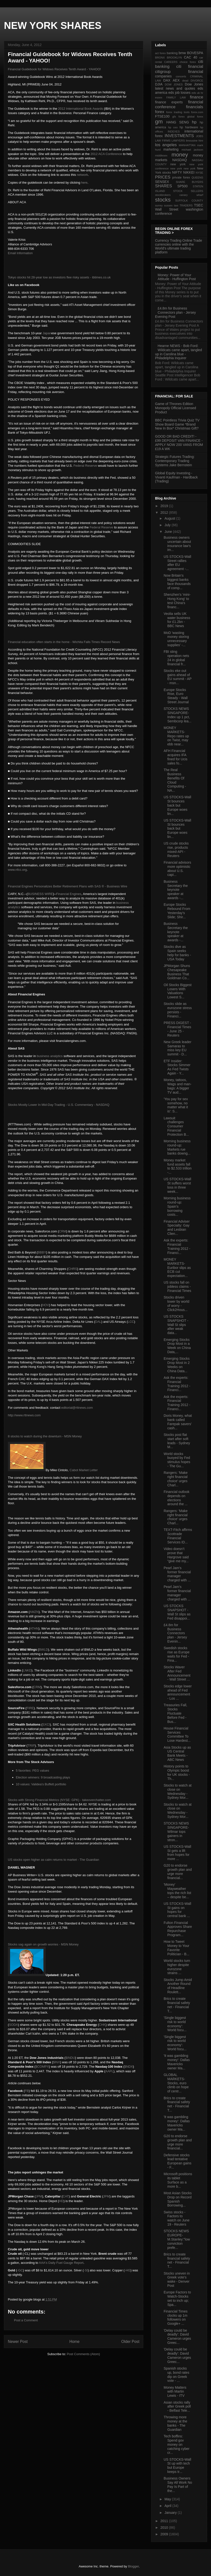  I want to click on FAMILY LAW, so click(176, 97).